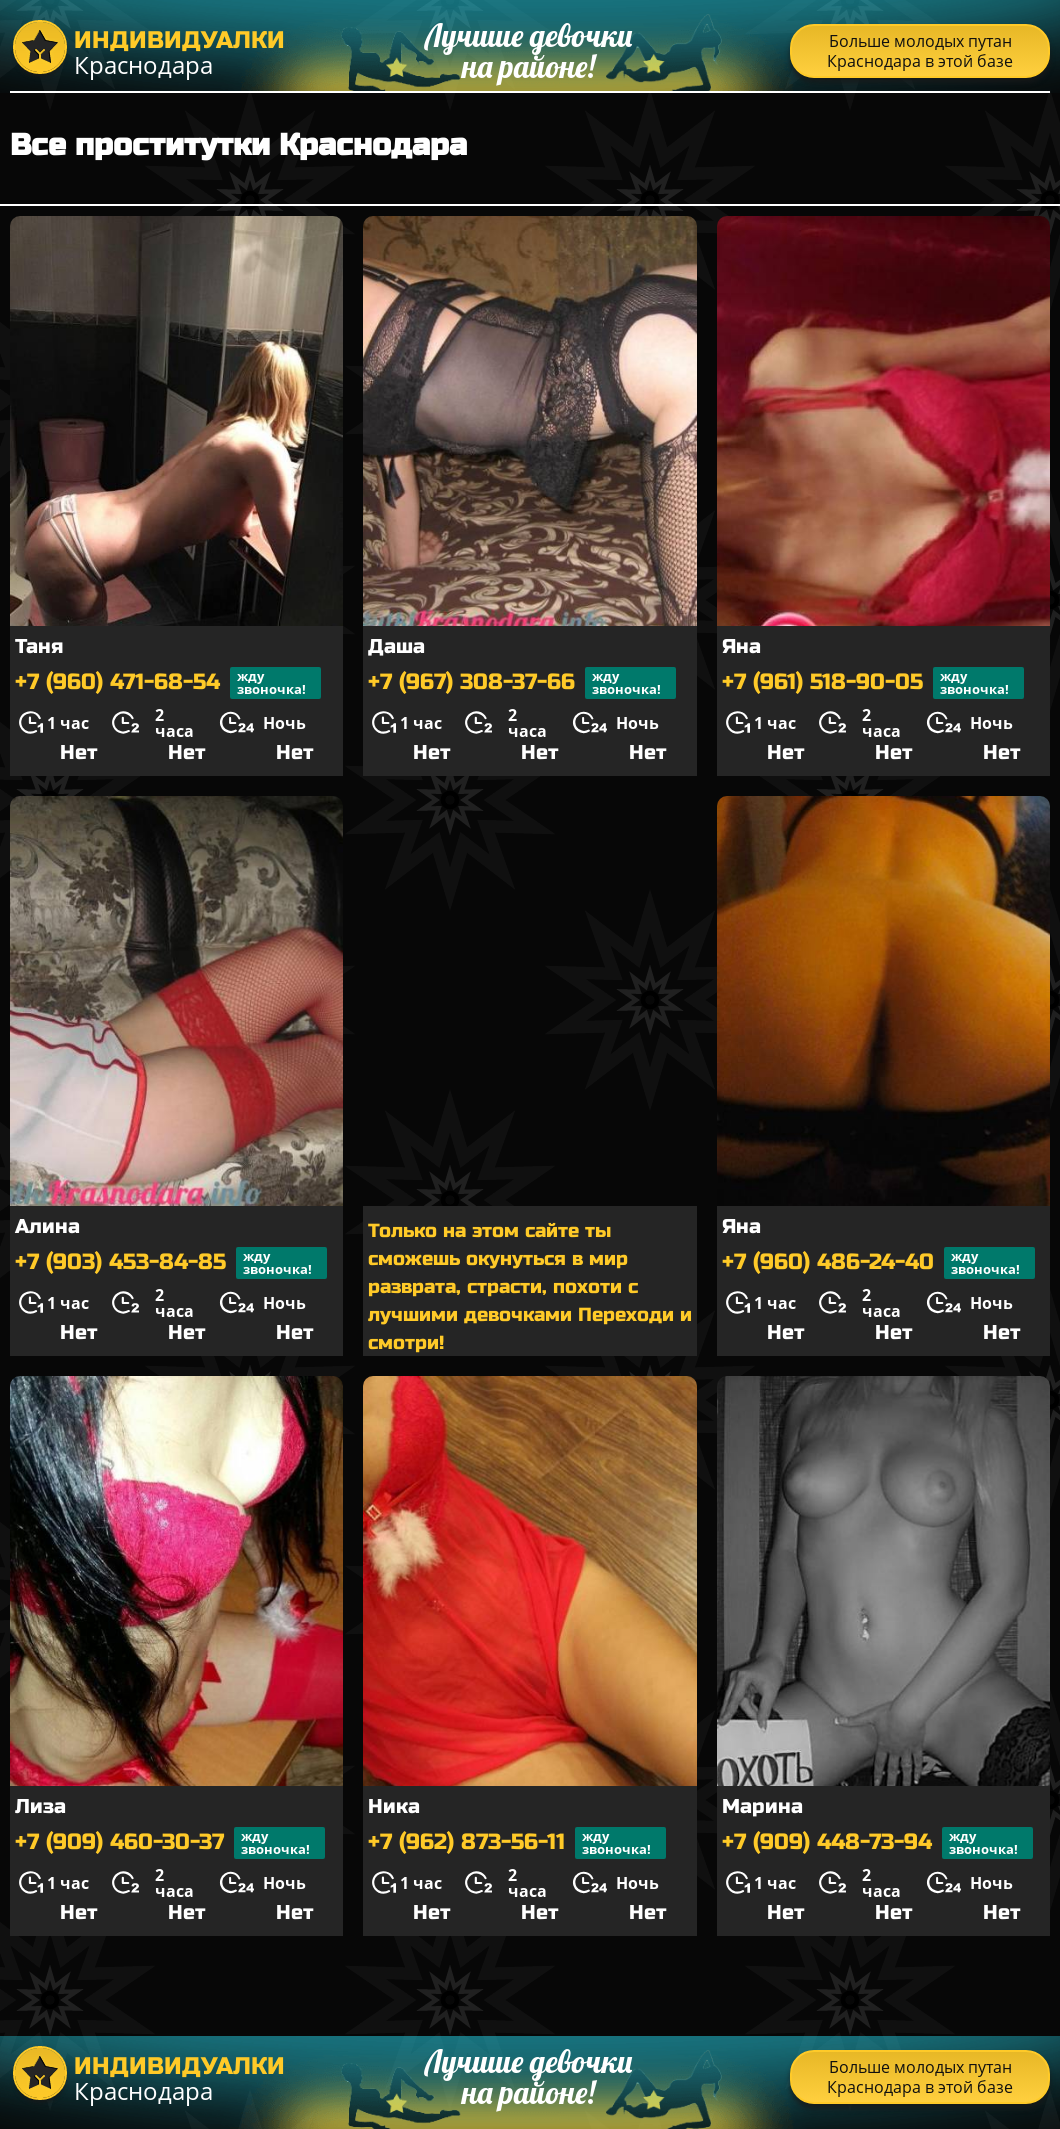 The height and width of the screenshot is (2129, 1060). I want to click on +7 (961) 518-90-05, so click(873, 683).